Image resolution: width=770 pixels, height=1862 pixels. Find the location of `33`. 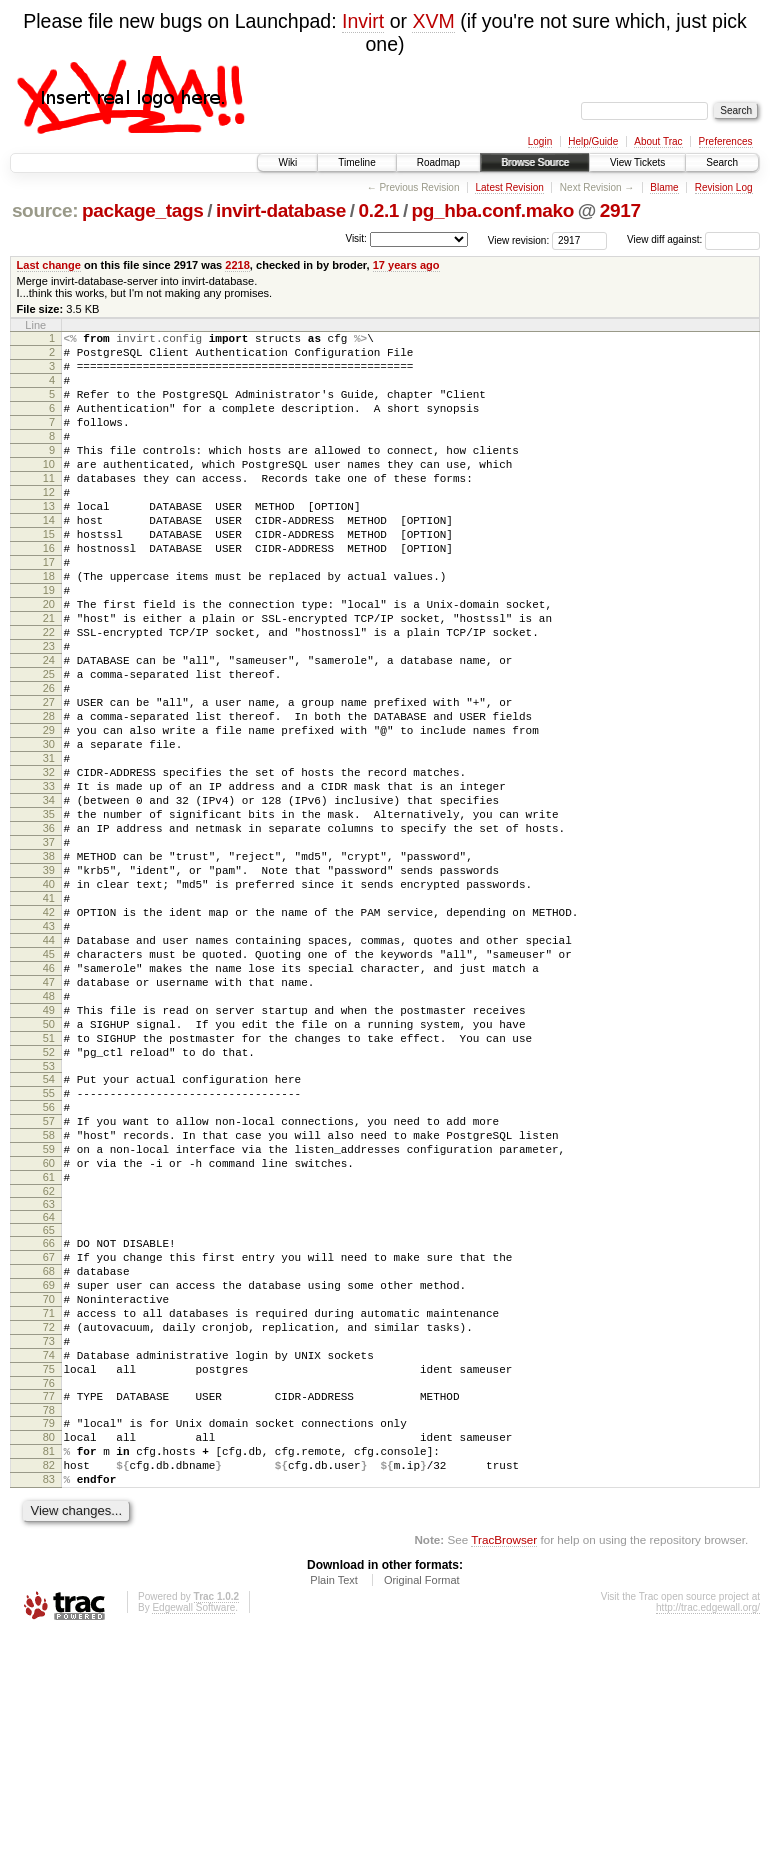

33 is located at coordinates (49, 882).